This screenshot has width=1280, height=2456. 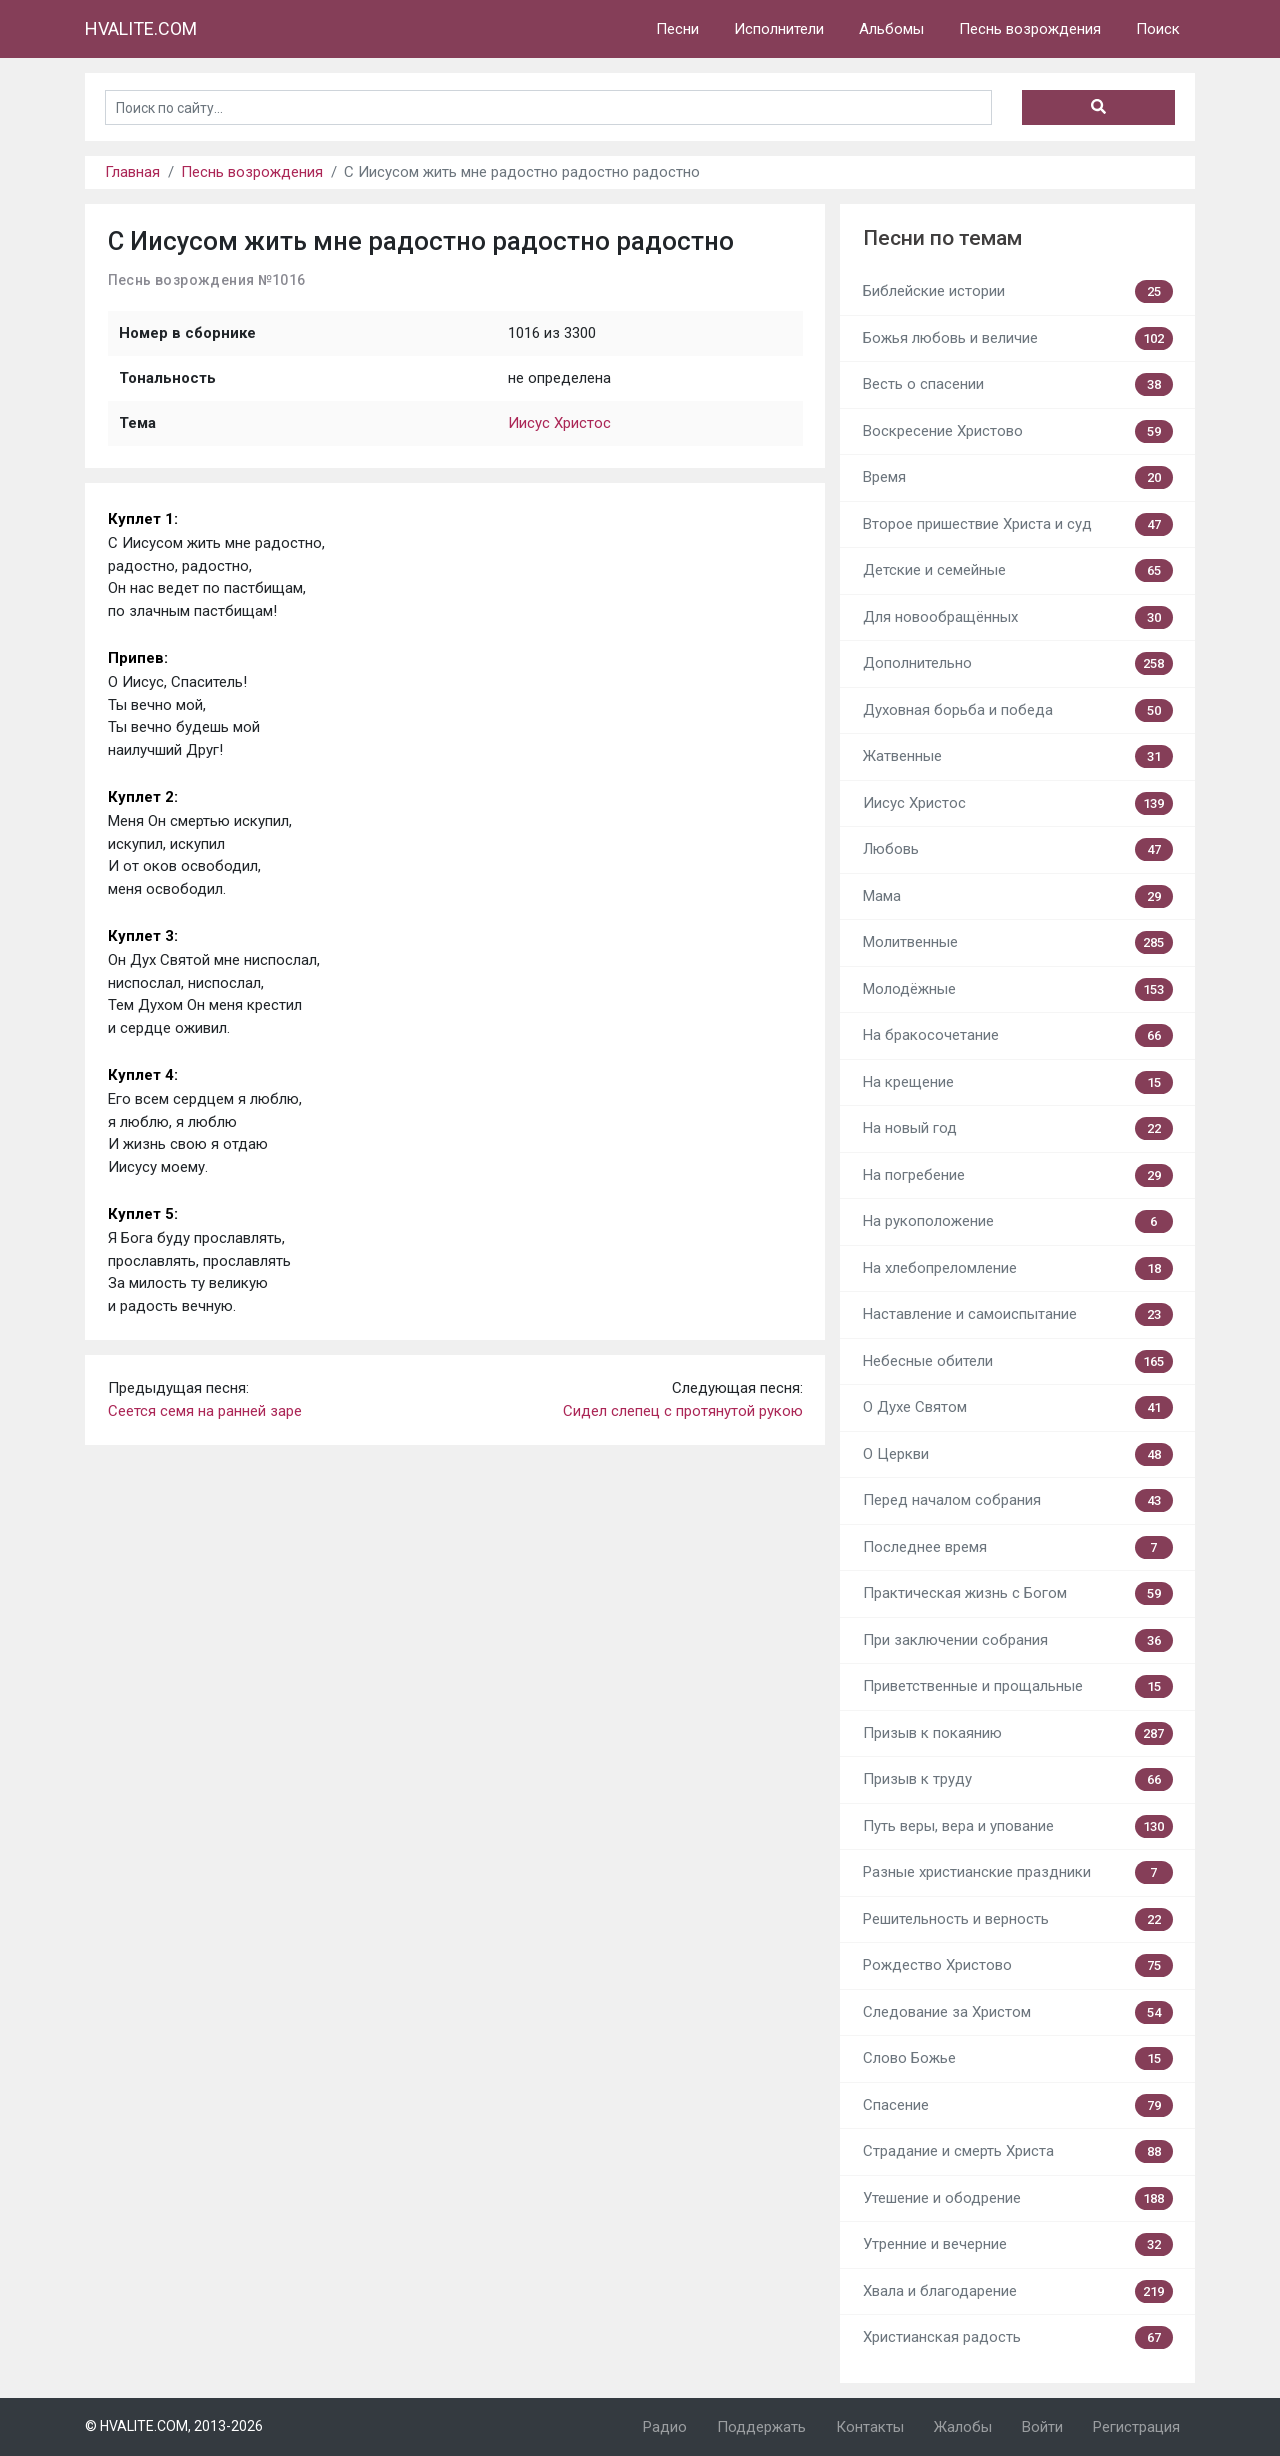 I want to click on Песнь возрождения, so click(x=1030, y=29).